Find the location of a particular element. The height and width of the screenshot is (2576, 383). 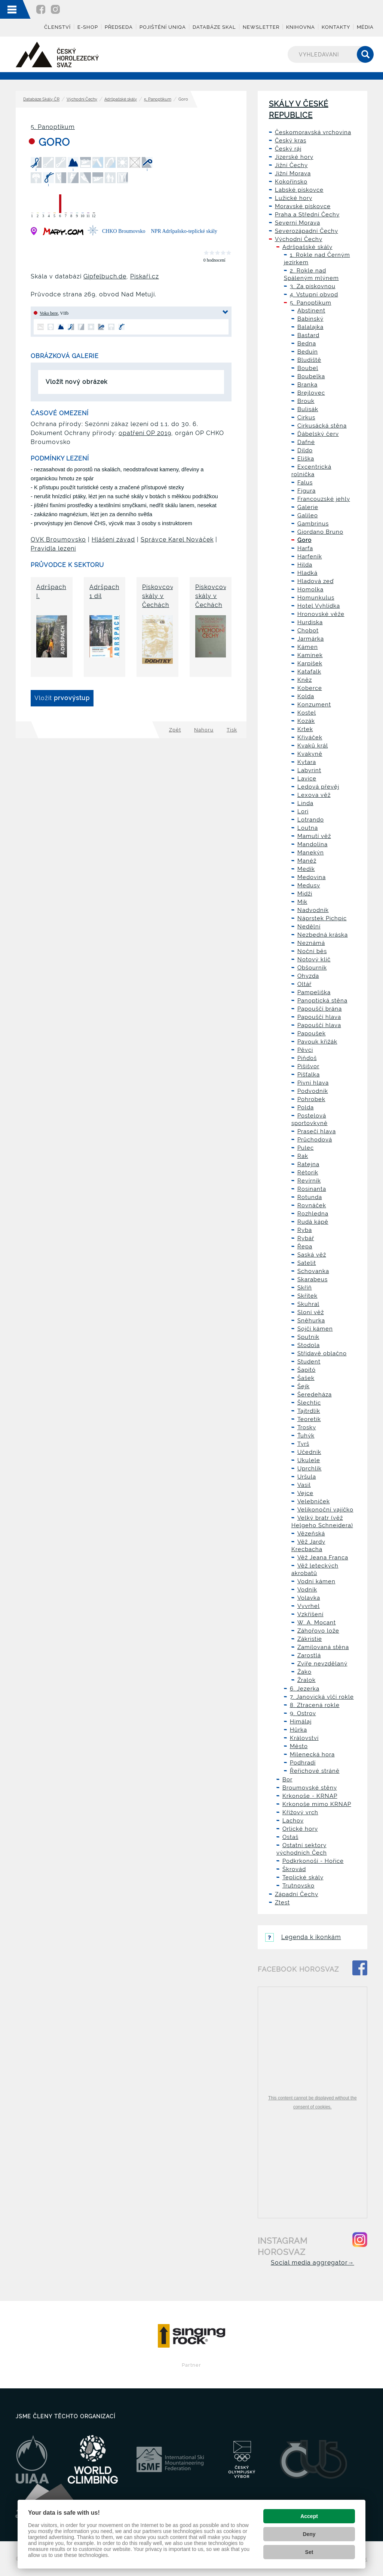

Podkrkonoší - Hořice is located at coordinates (313, 1861).